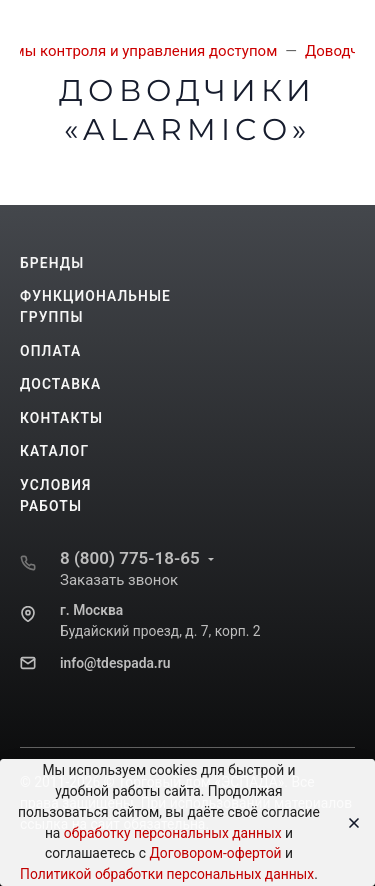  Describe the element at coordinates (347, 823) in the screenshot. I see `[Close]` at that location.